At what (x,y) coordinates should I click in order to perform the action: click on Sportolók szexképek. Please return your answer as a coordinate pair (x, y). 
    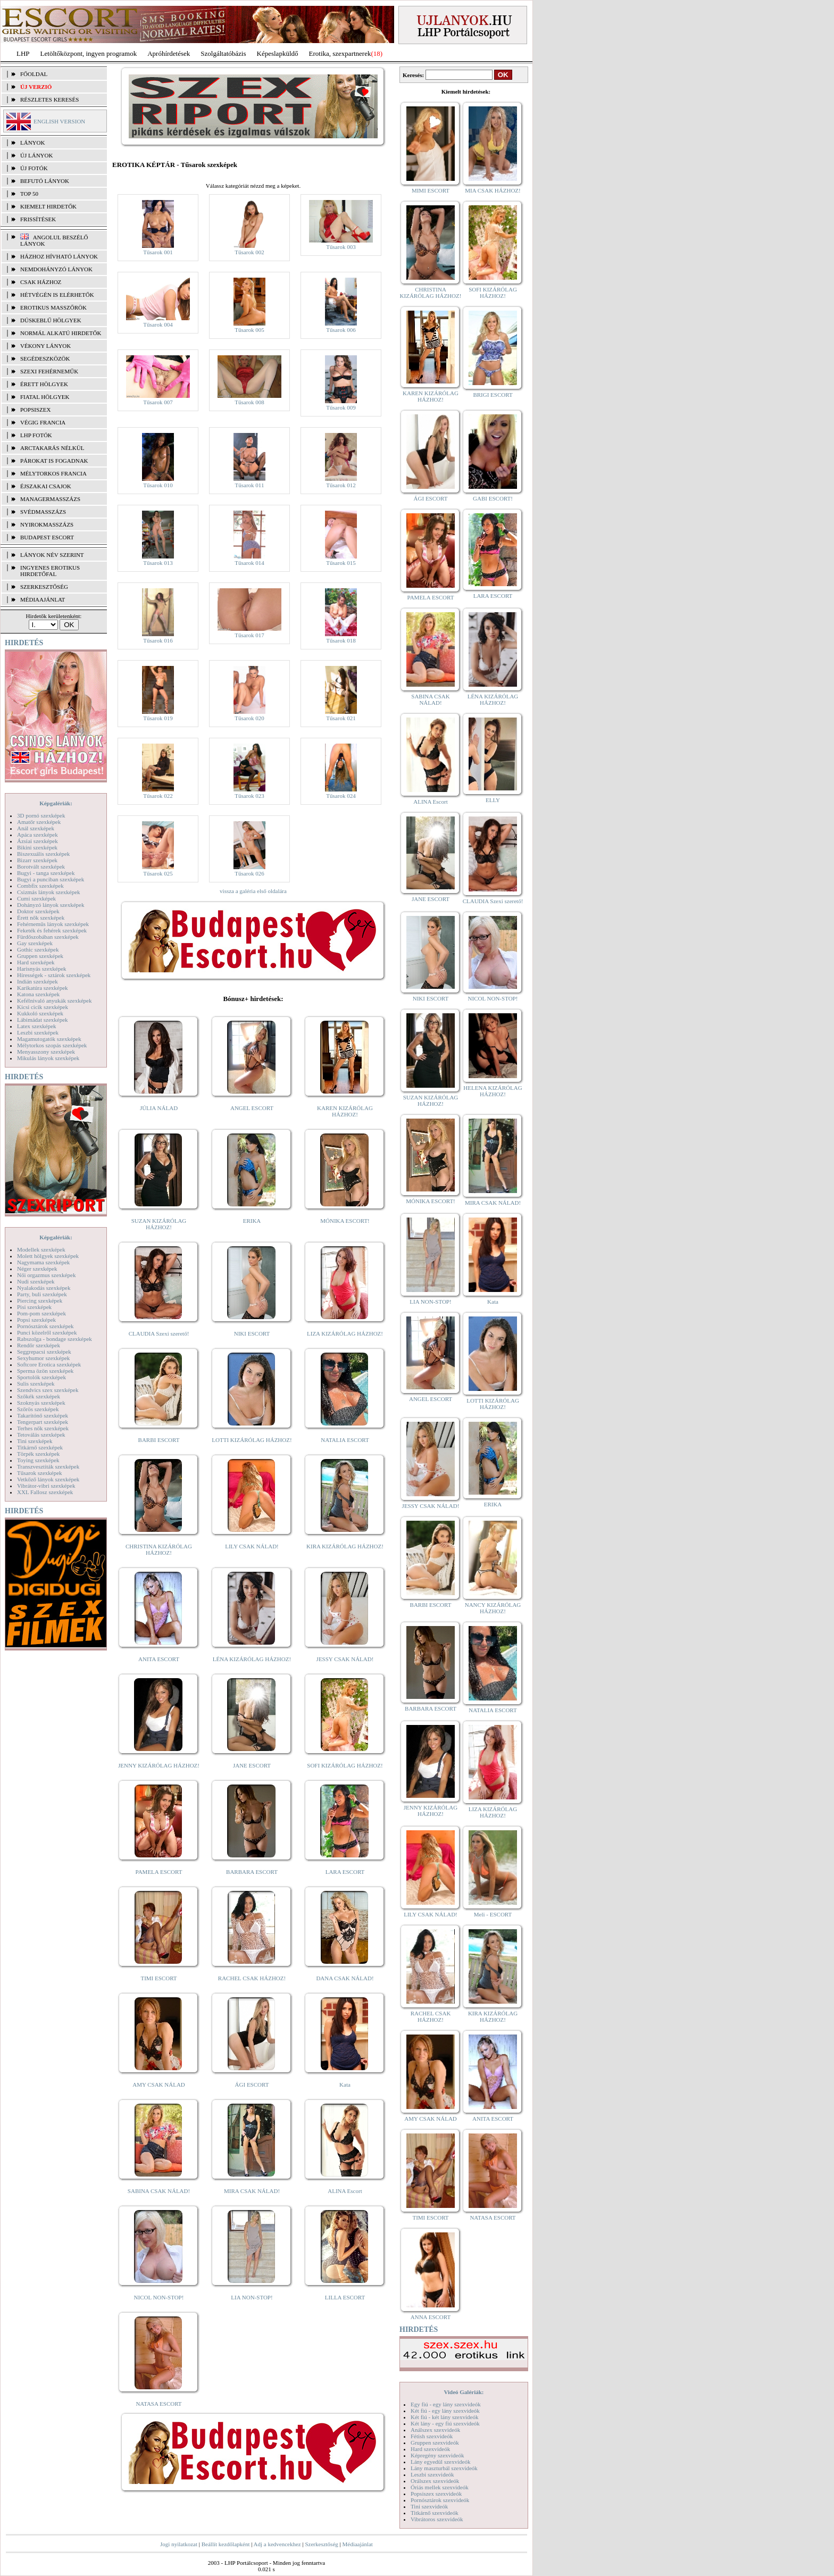
    Looking at the image, I should click on (41, 1377).